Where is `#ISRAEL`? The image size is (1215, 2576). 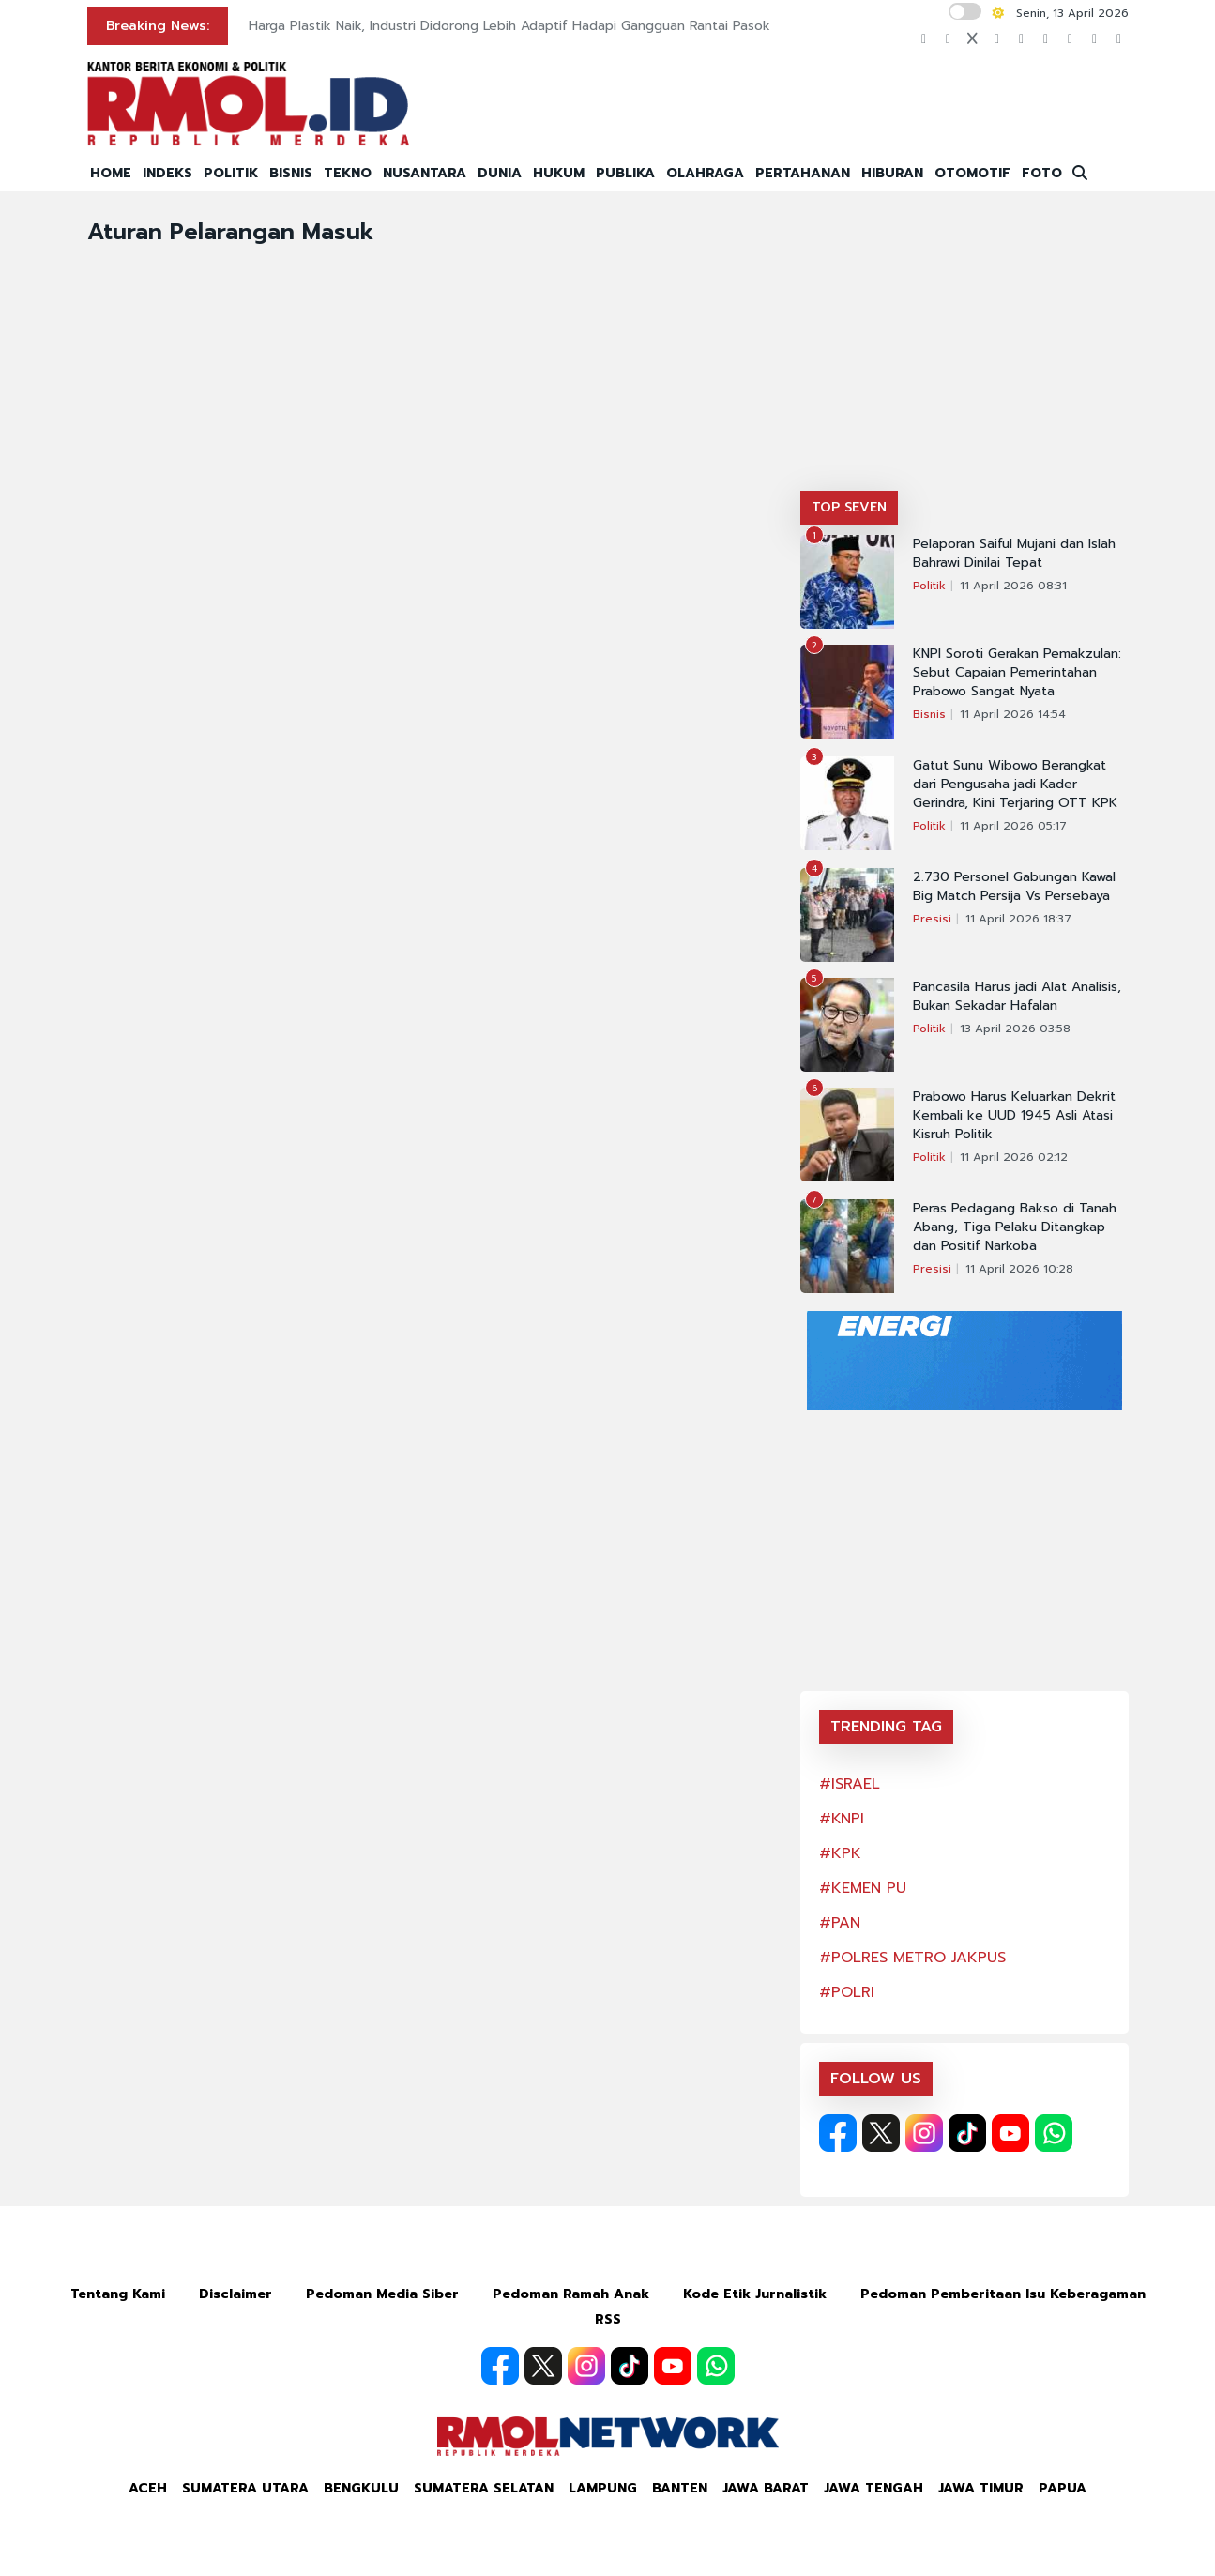 #ISRAEL is located at coordinates (849, 1784).